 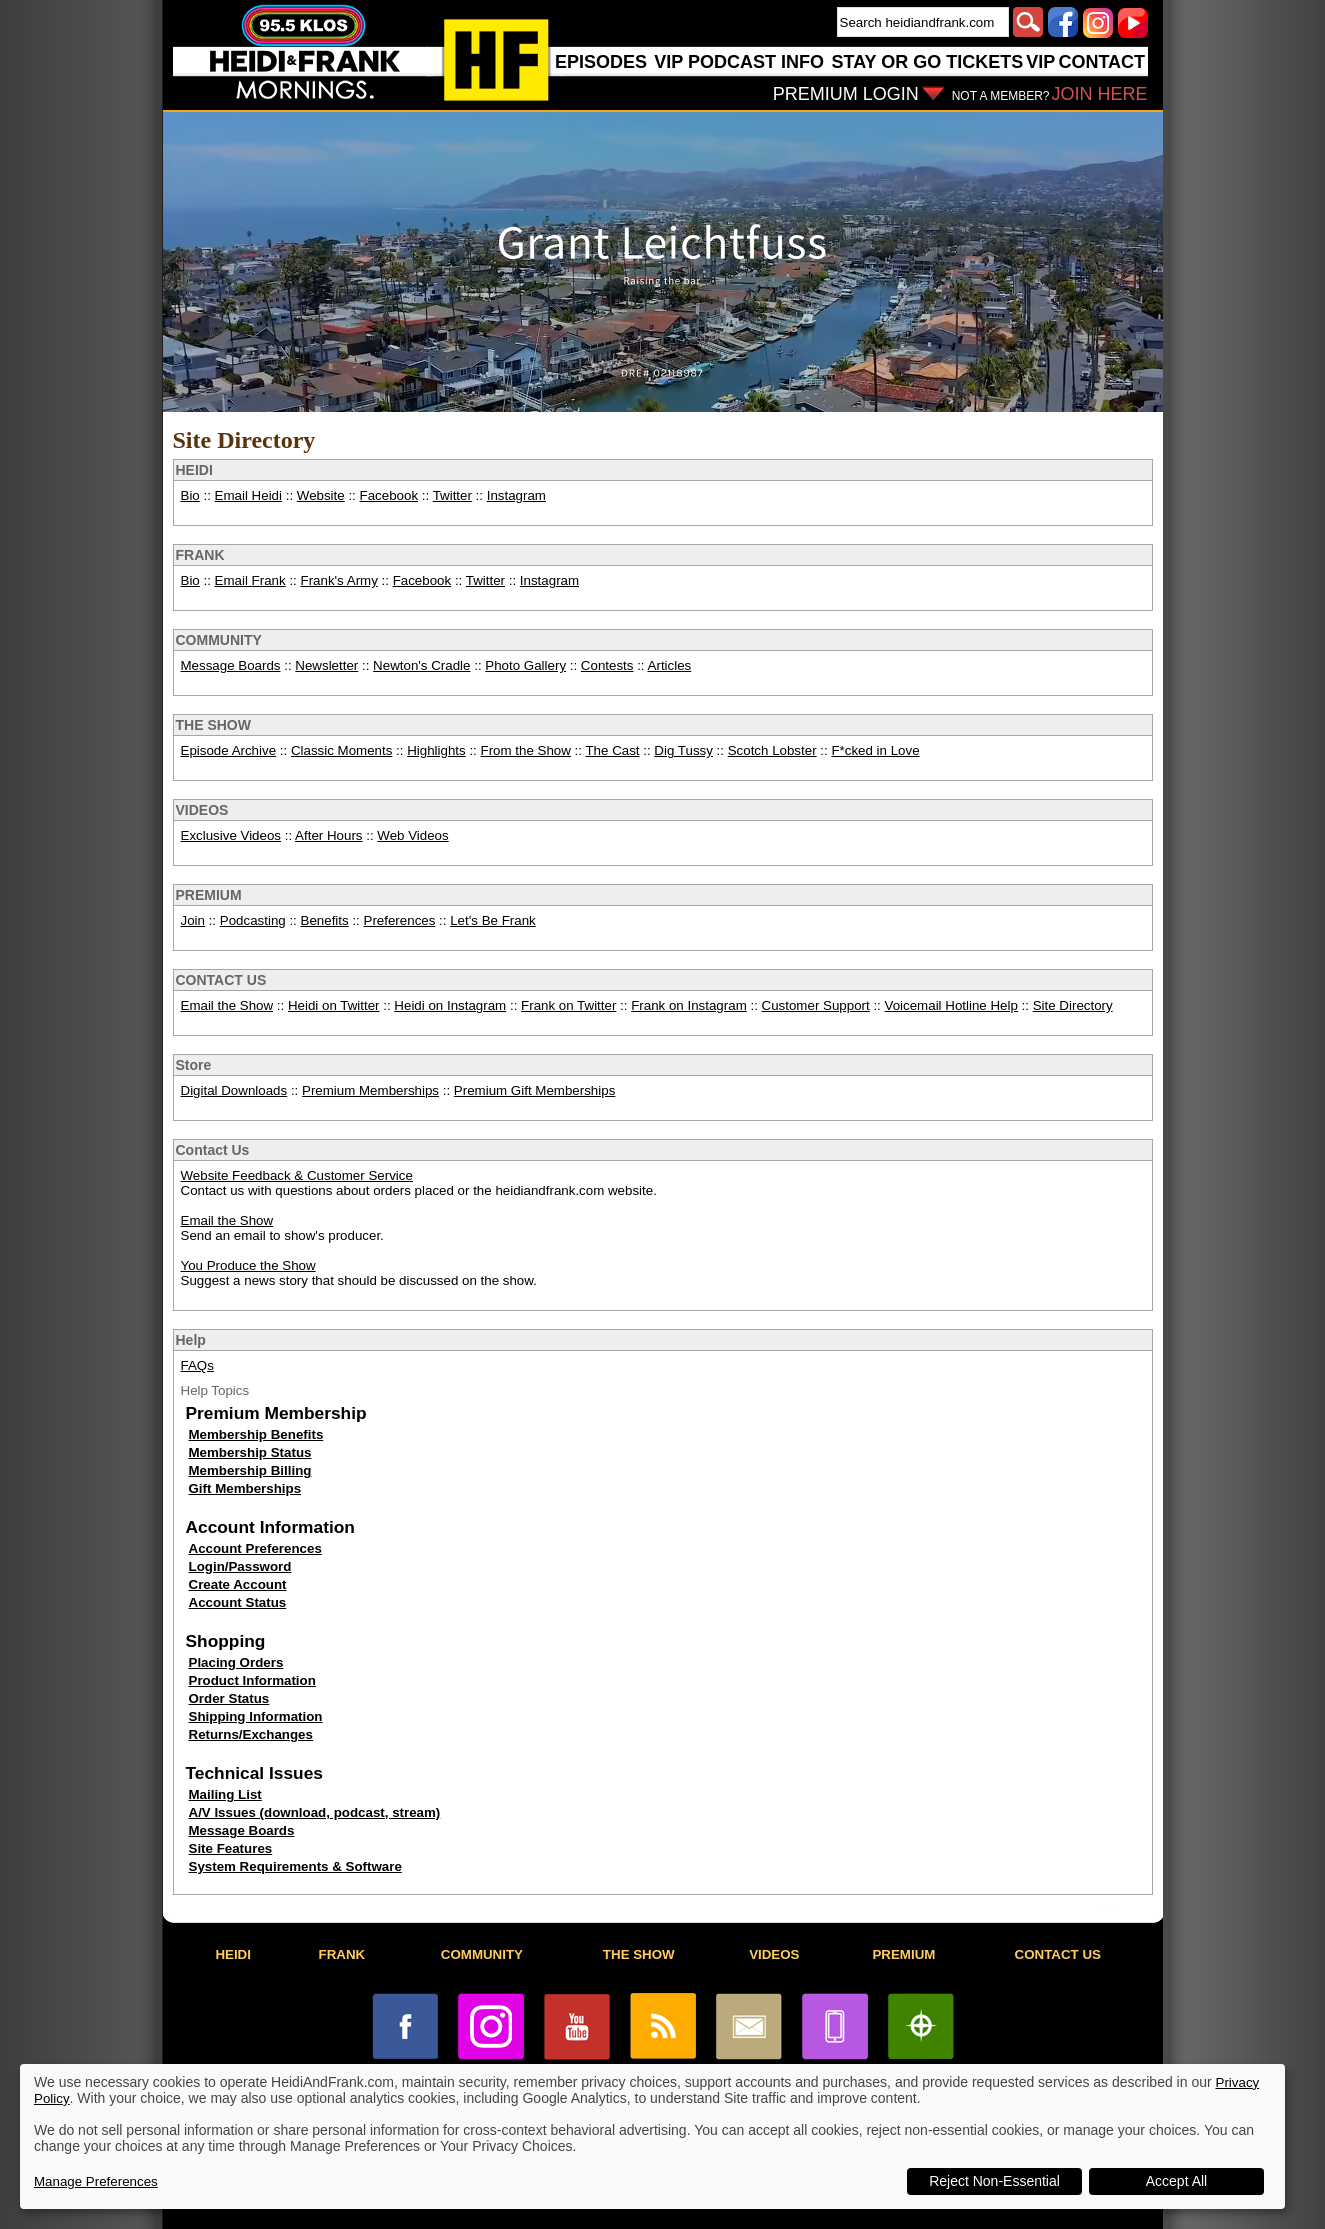 I want to click on Account Preferences, so click(x=255, y=1548).